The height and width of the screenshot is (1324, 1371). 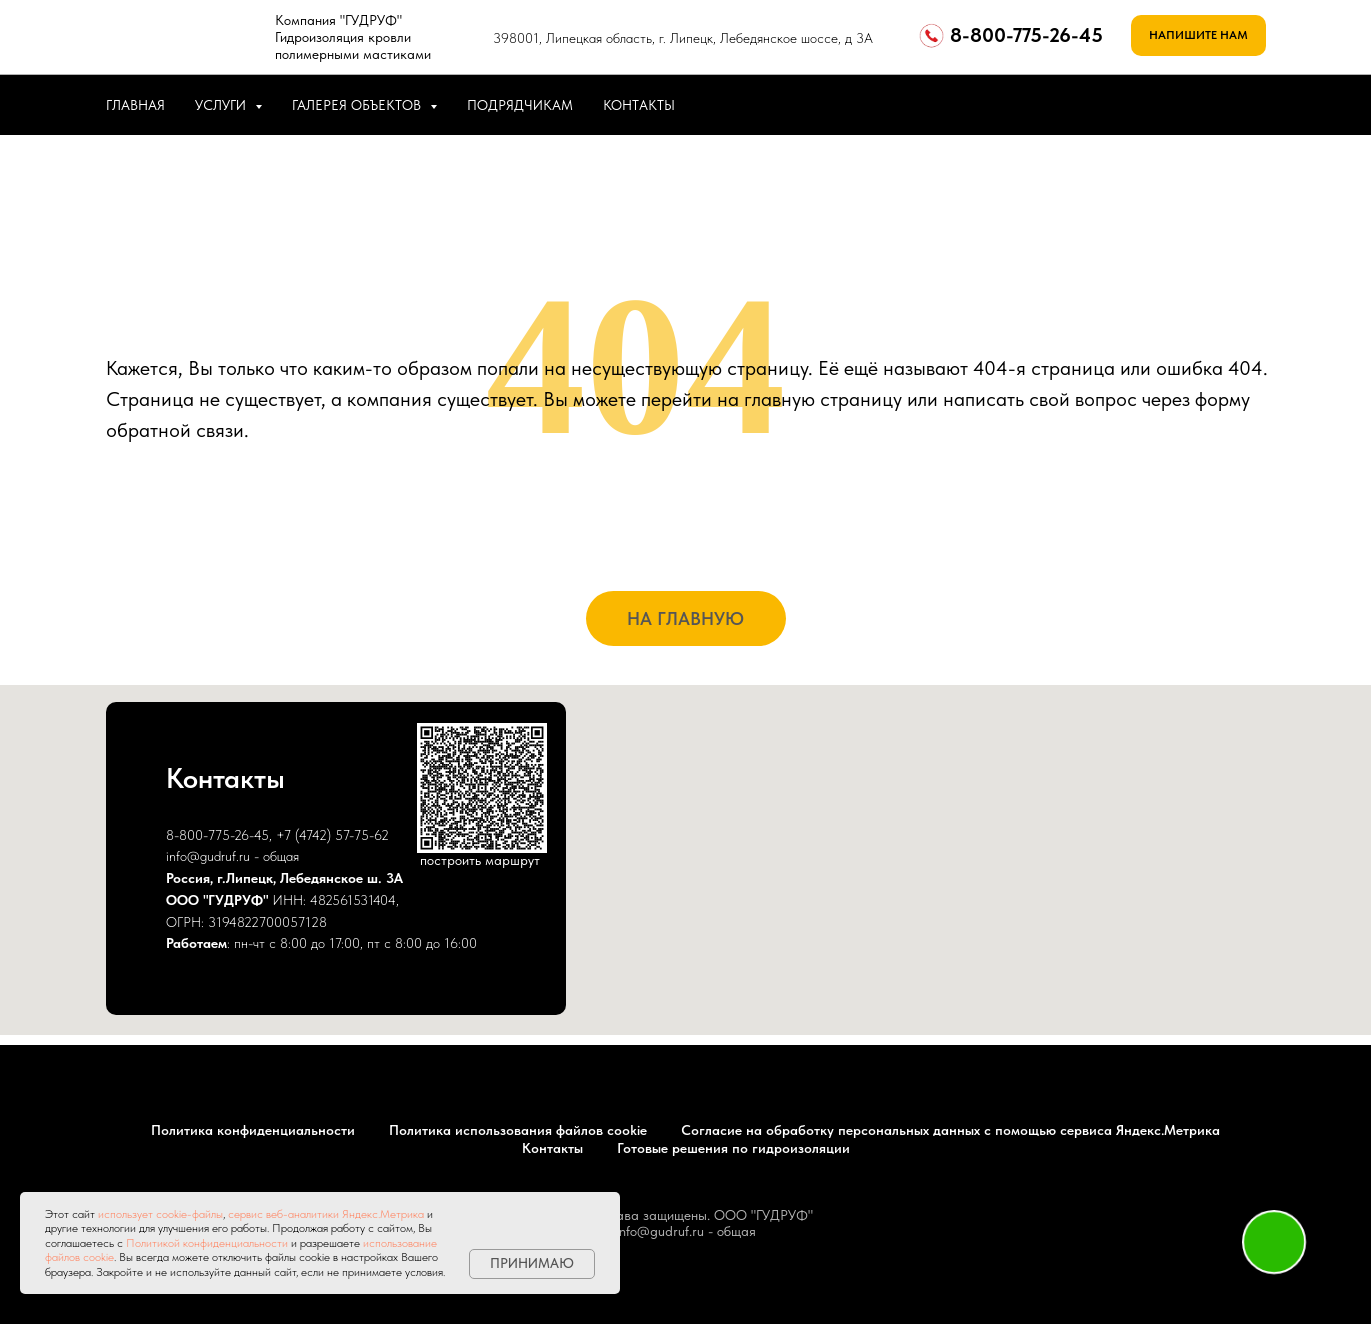 I want to click on КОНТАКТЫ, so click(x=639, y=105).